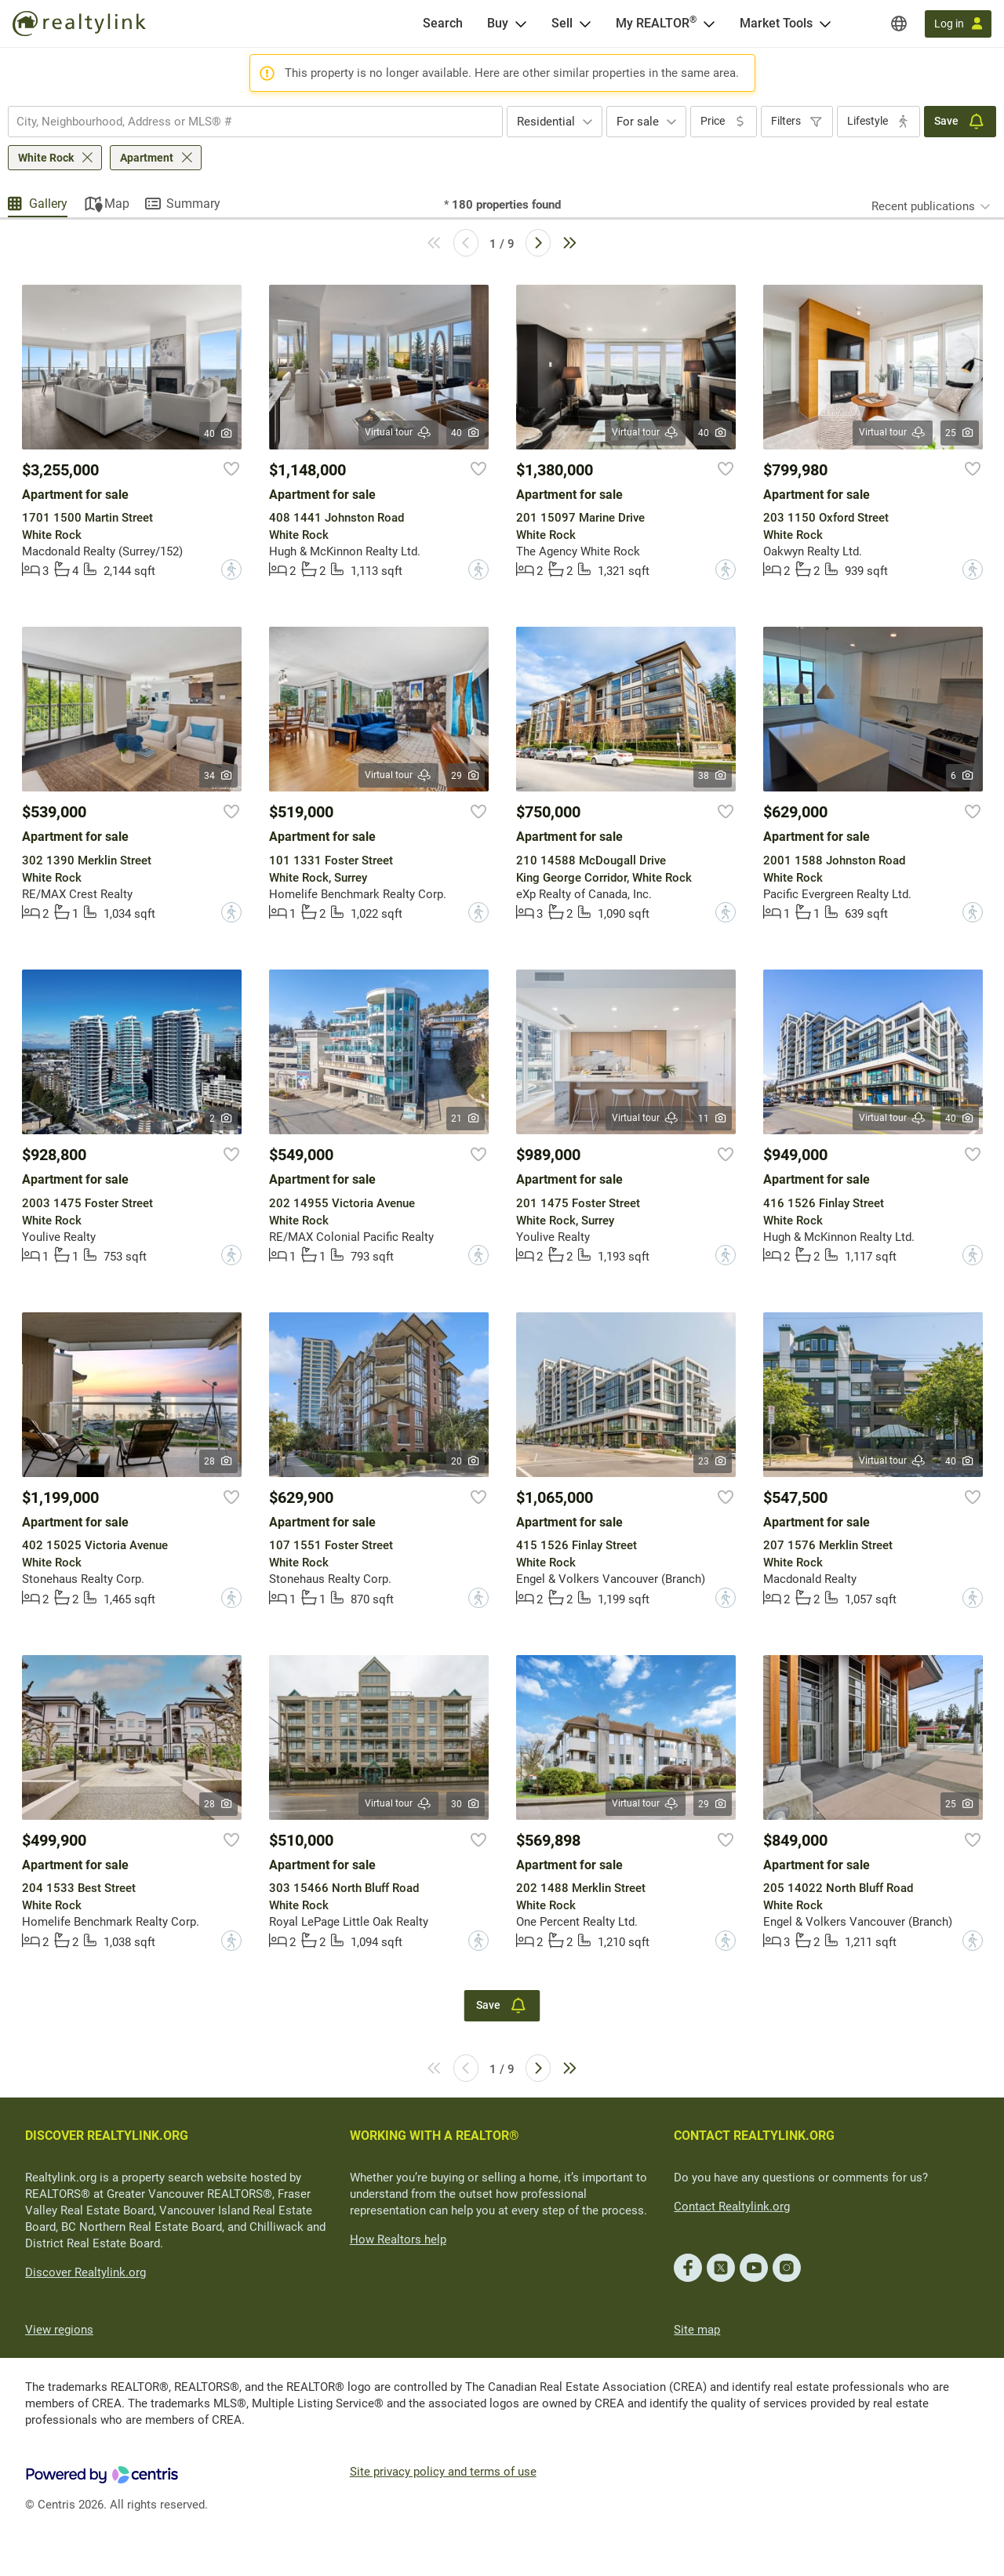  I want to click on Map, so click(116, 203).